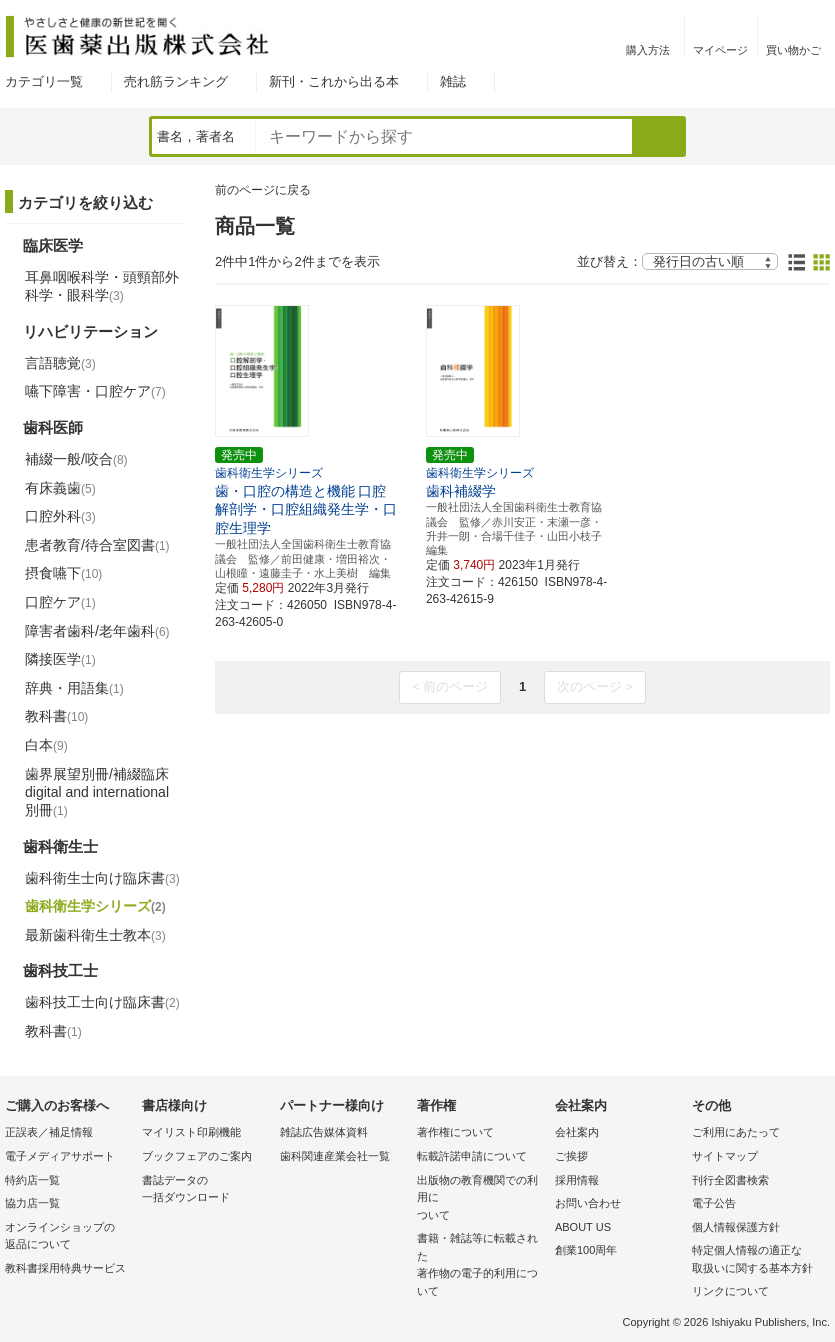 The width and height of the screenshot is (835, 1342). Describe the element at coordinates (49, 1132) in the screenshot. I see `正誤表／補足情報` at that location.